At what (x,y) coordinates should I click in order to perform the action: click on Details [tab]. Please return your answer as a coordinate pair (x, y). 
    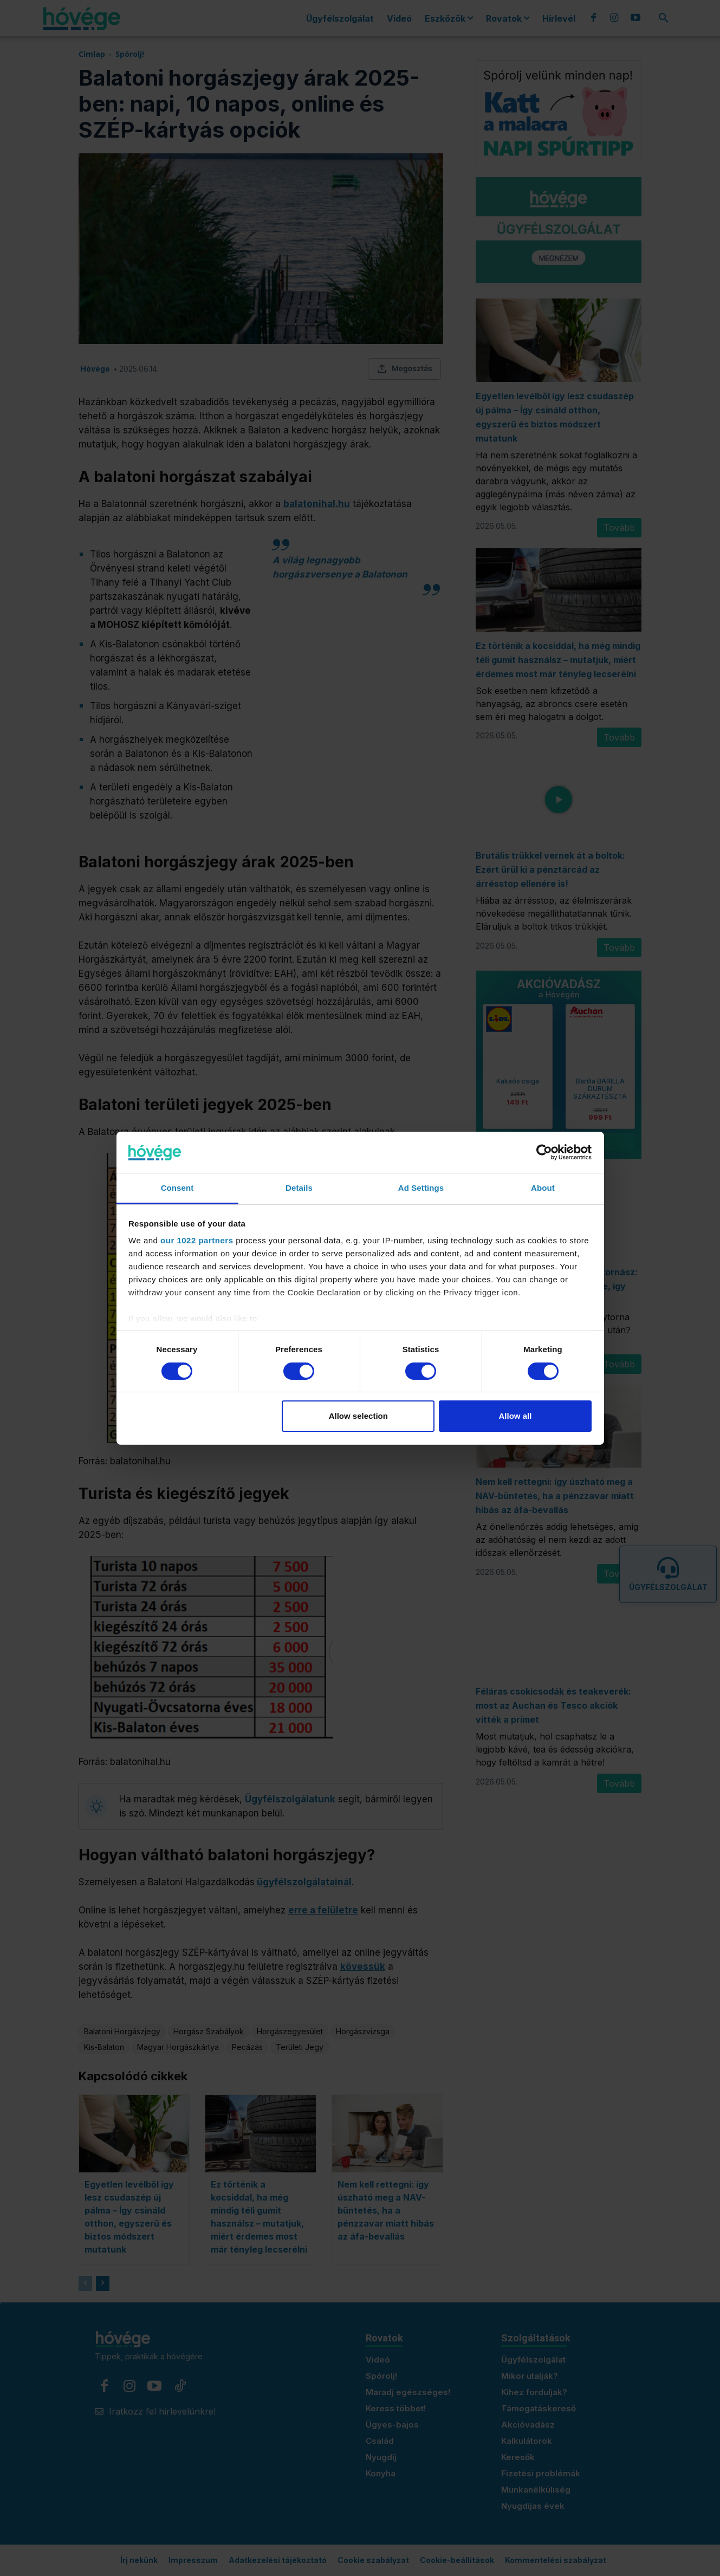
    Looking at the image, I should click on (299, 1187).